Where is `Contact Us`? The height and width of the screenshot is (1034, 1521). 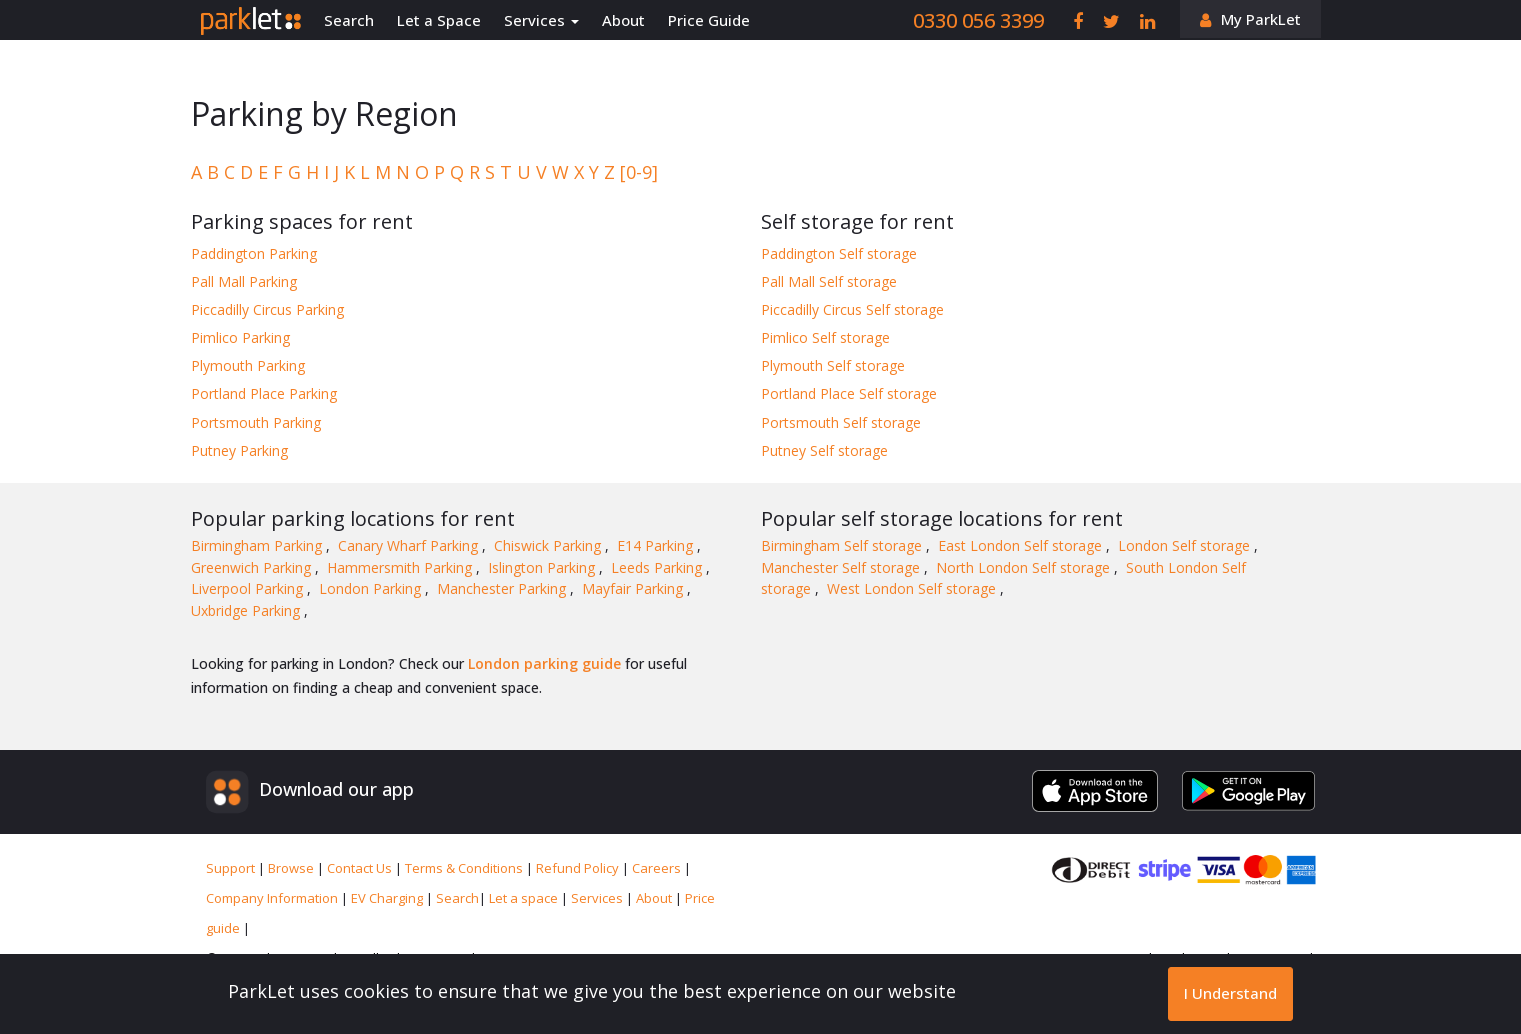 Contact Us is located at coordinates (361, 868).